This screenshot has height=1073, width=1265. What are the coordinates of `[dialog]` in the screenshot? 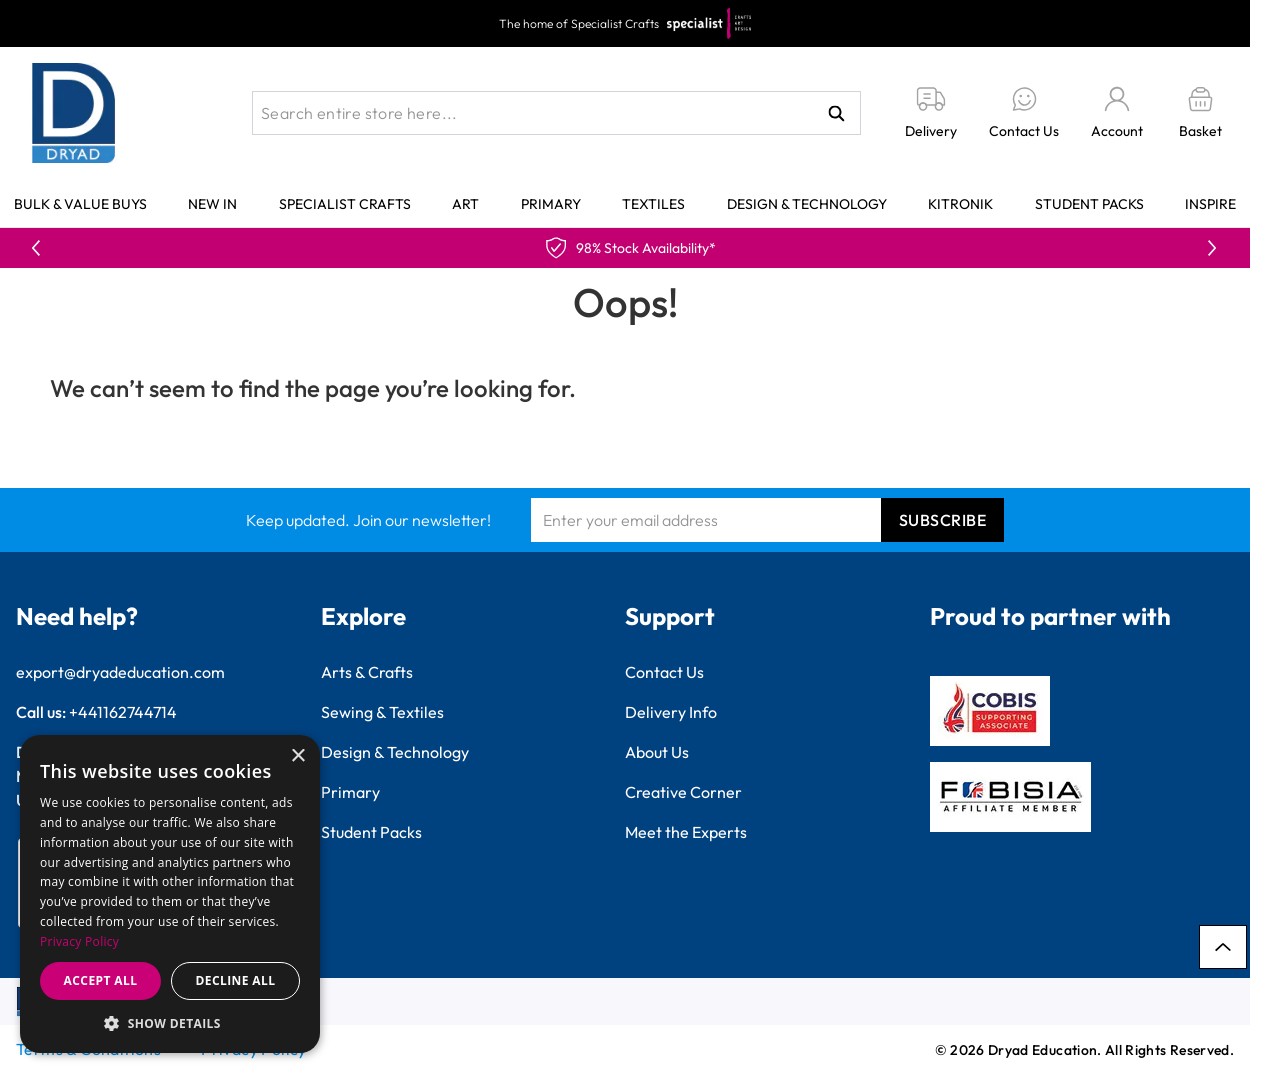 It's located at (170, 894).